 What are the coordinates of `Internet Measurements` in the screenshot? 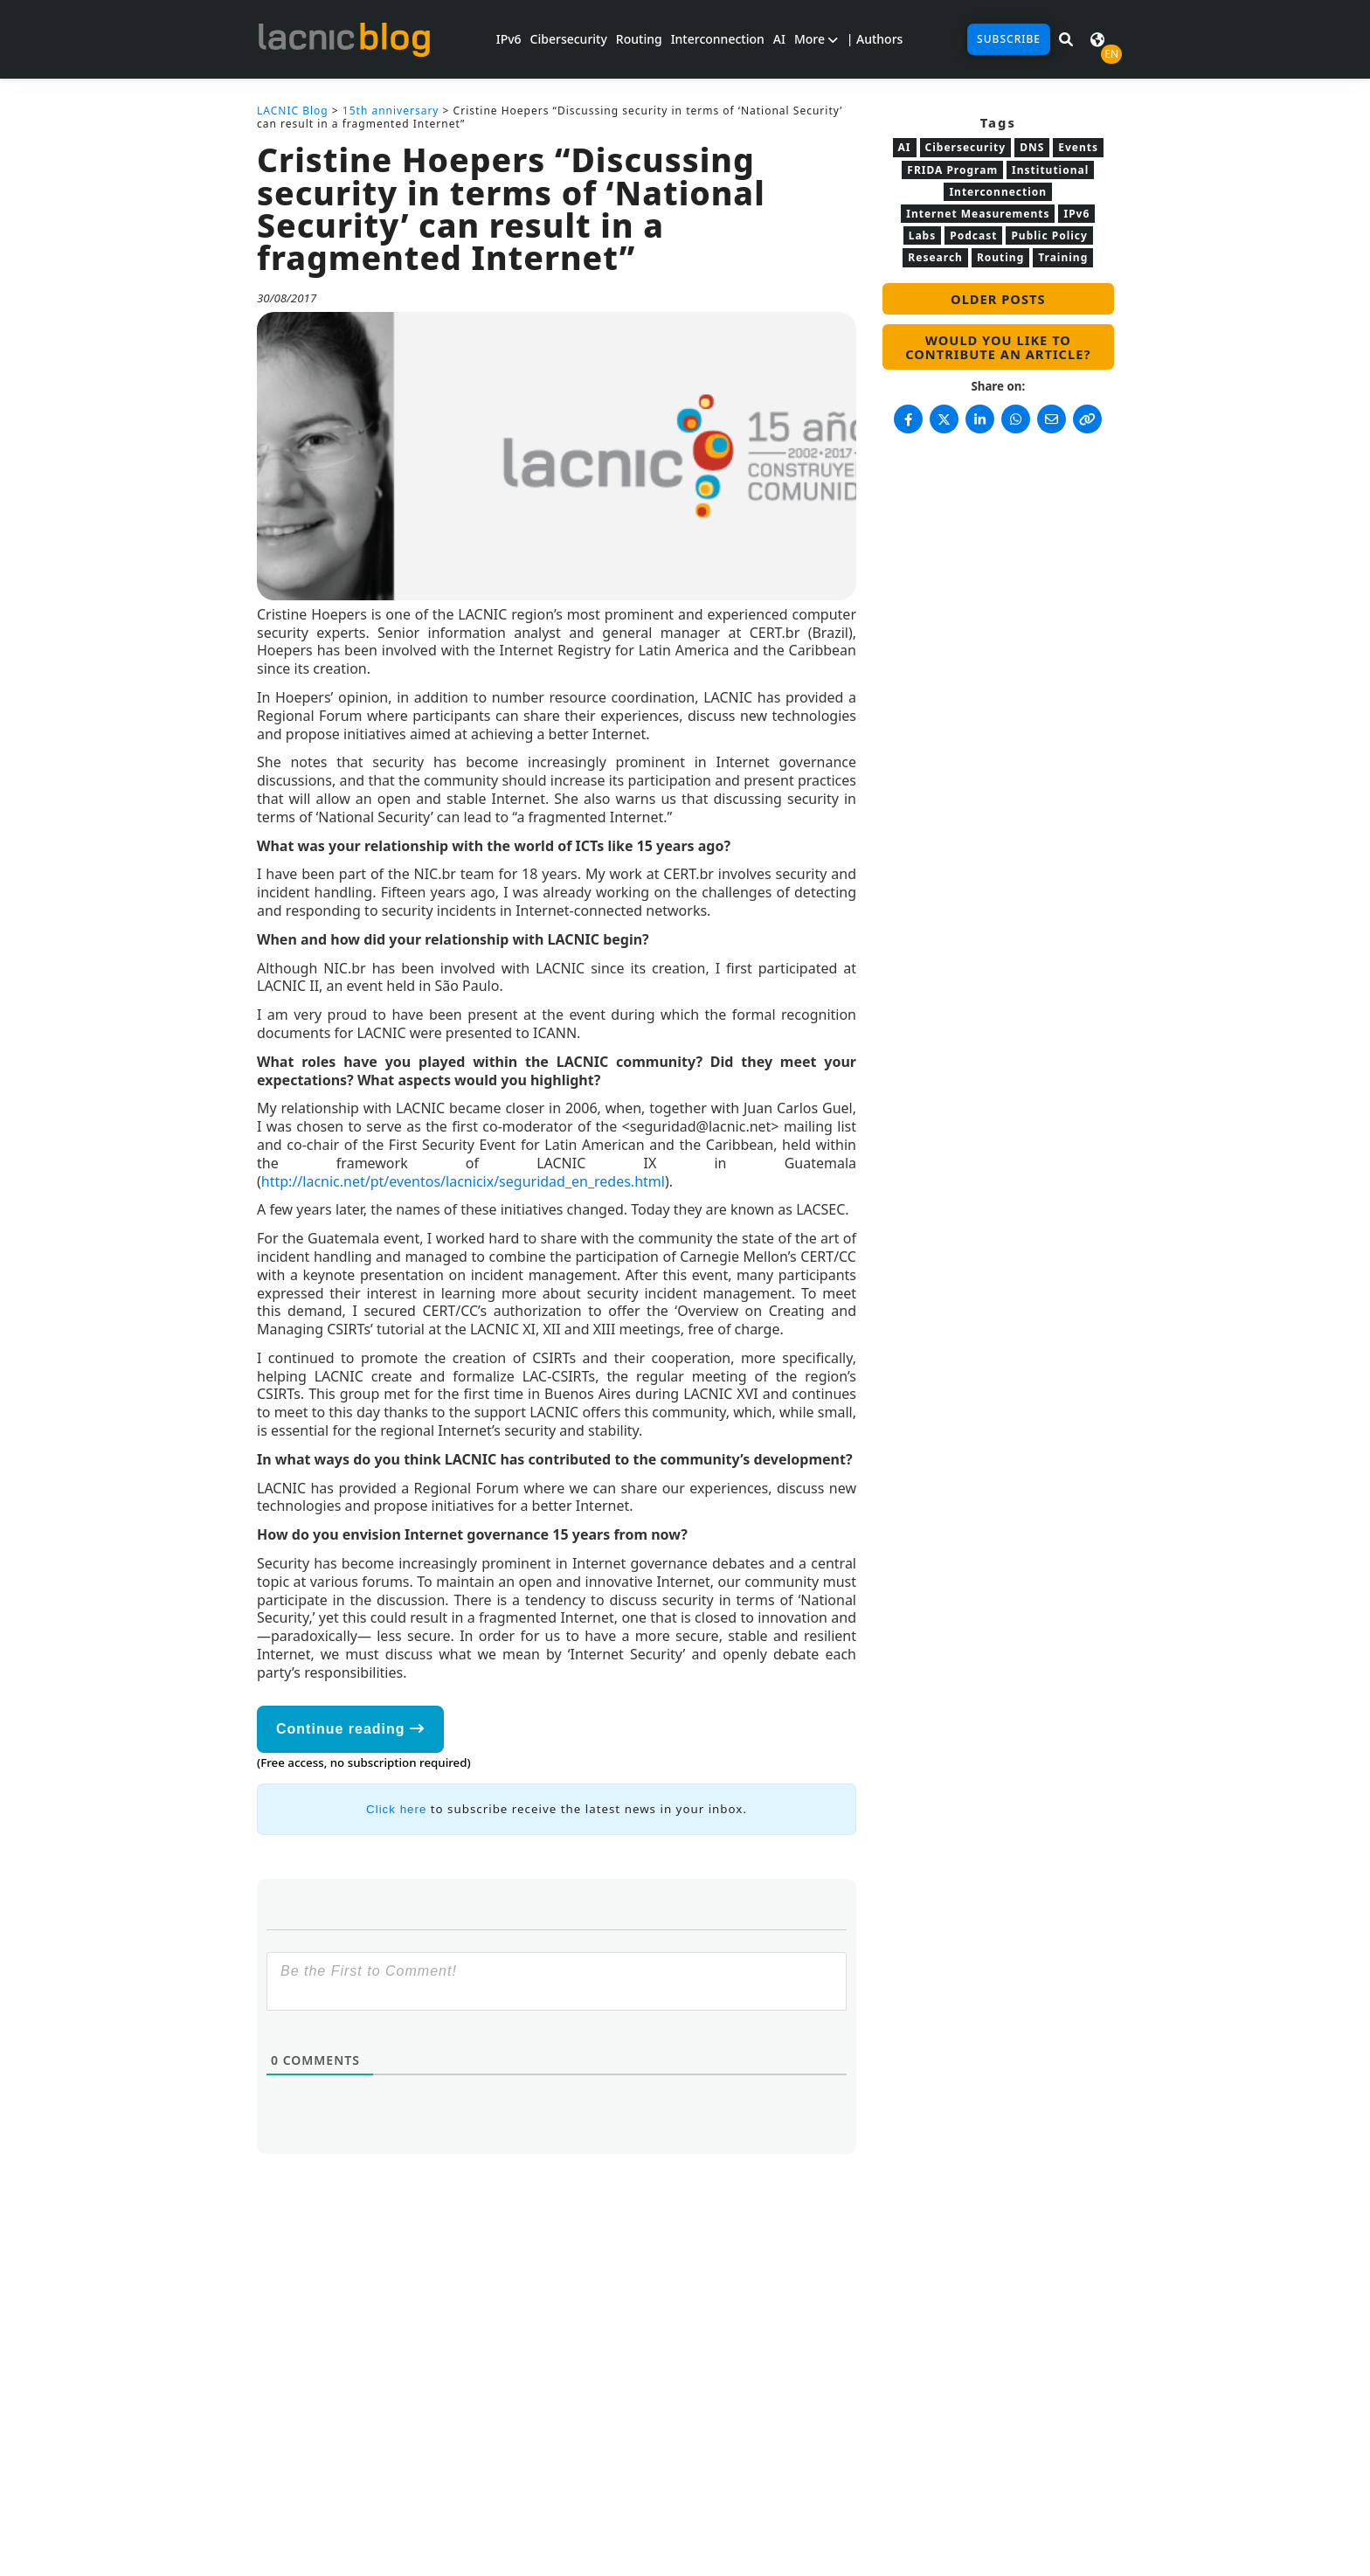 It's located at (977, 213).